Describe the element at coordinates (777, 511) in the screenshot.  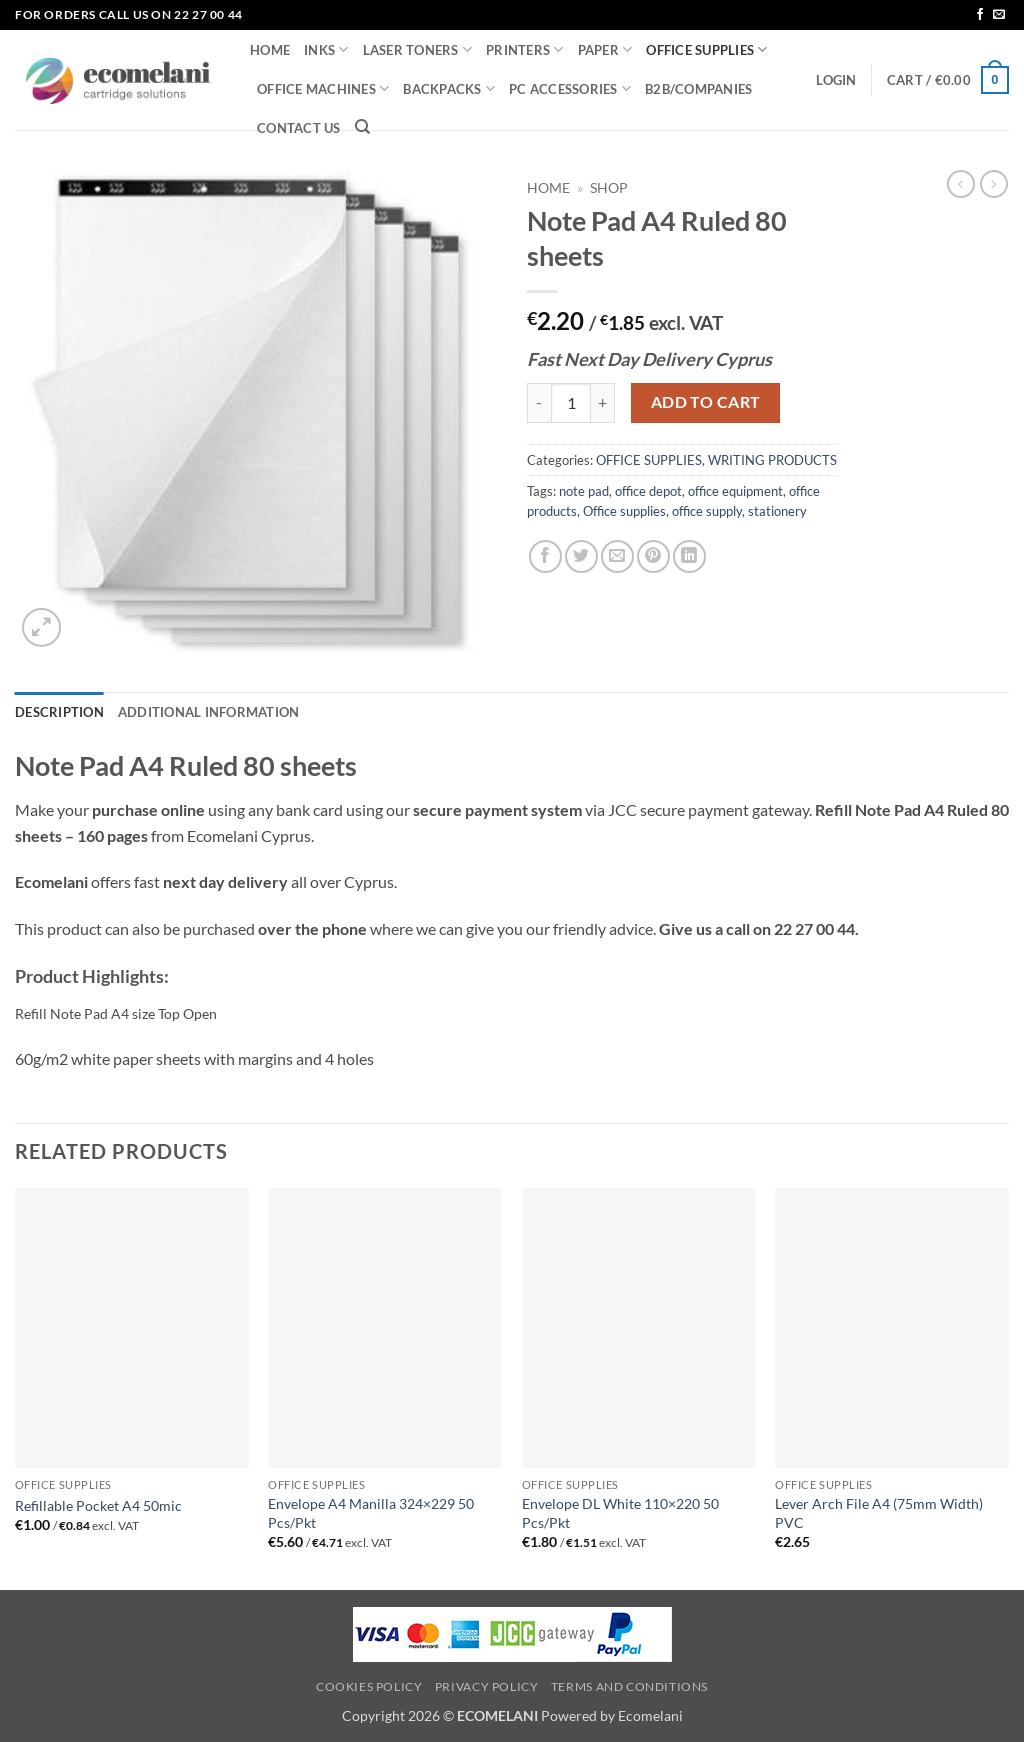
I see `stationery` at that location.